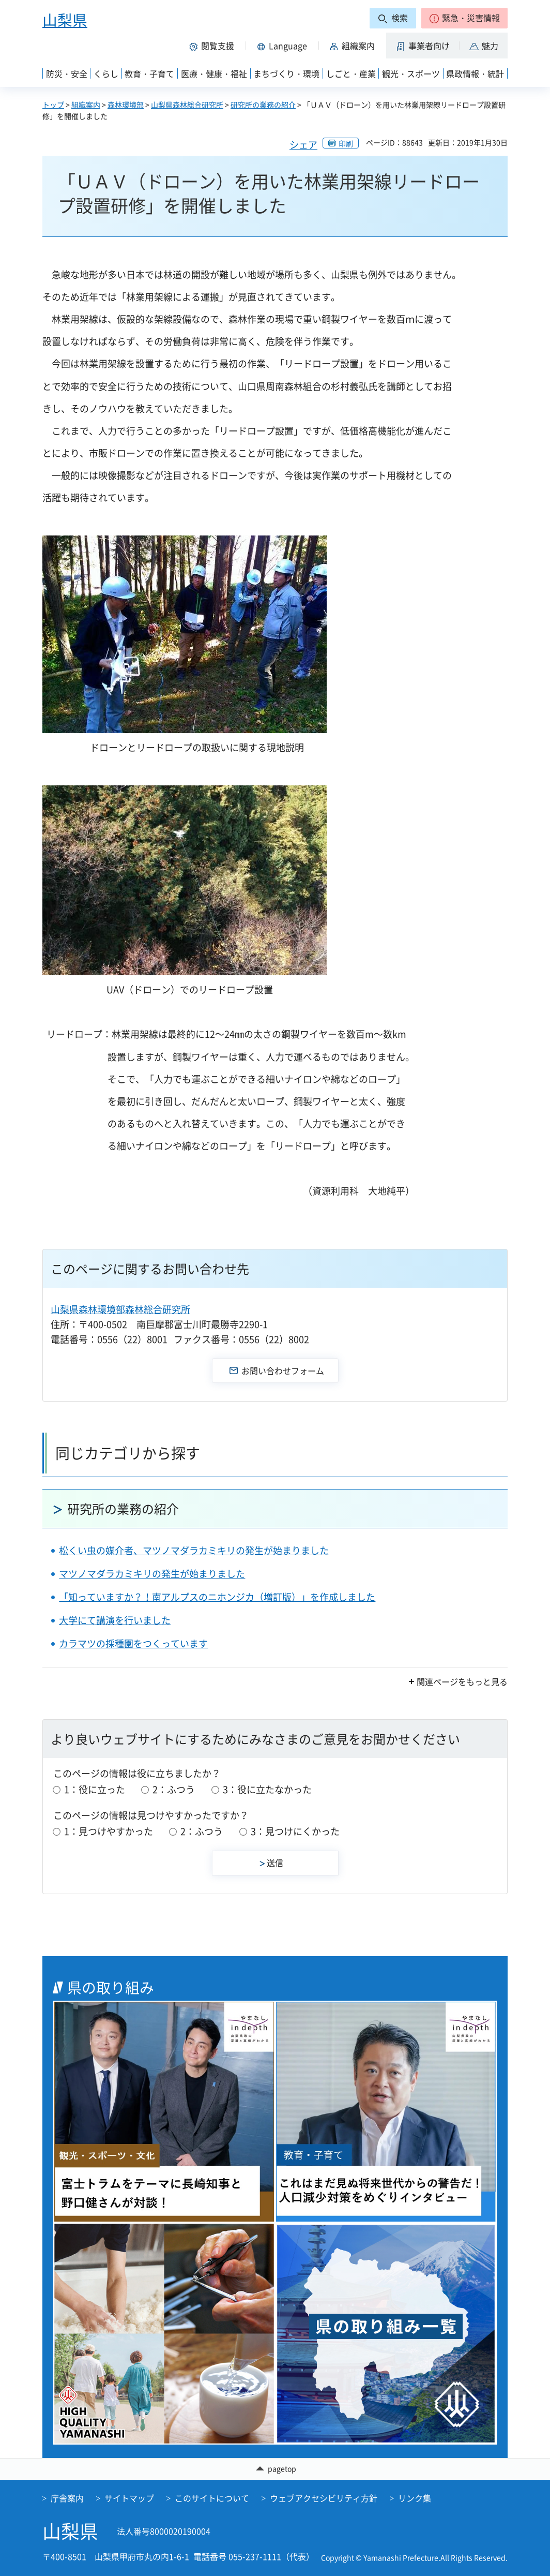  Describe the element at coordinates (414, 2498) in the screenshot. I see `リンク集` at that location.